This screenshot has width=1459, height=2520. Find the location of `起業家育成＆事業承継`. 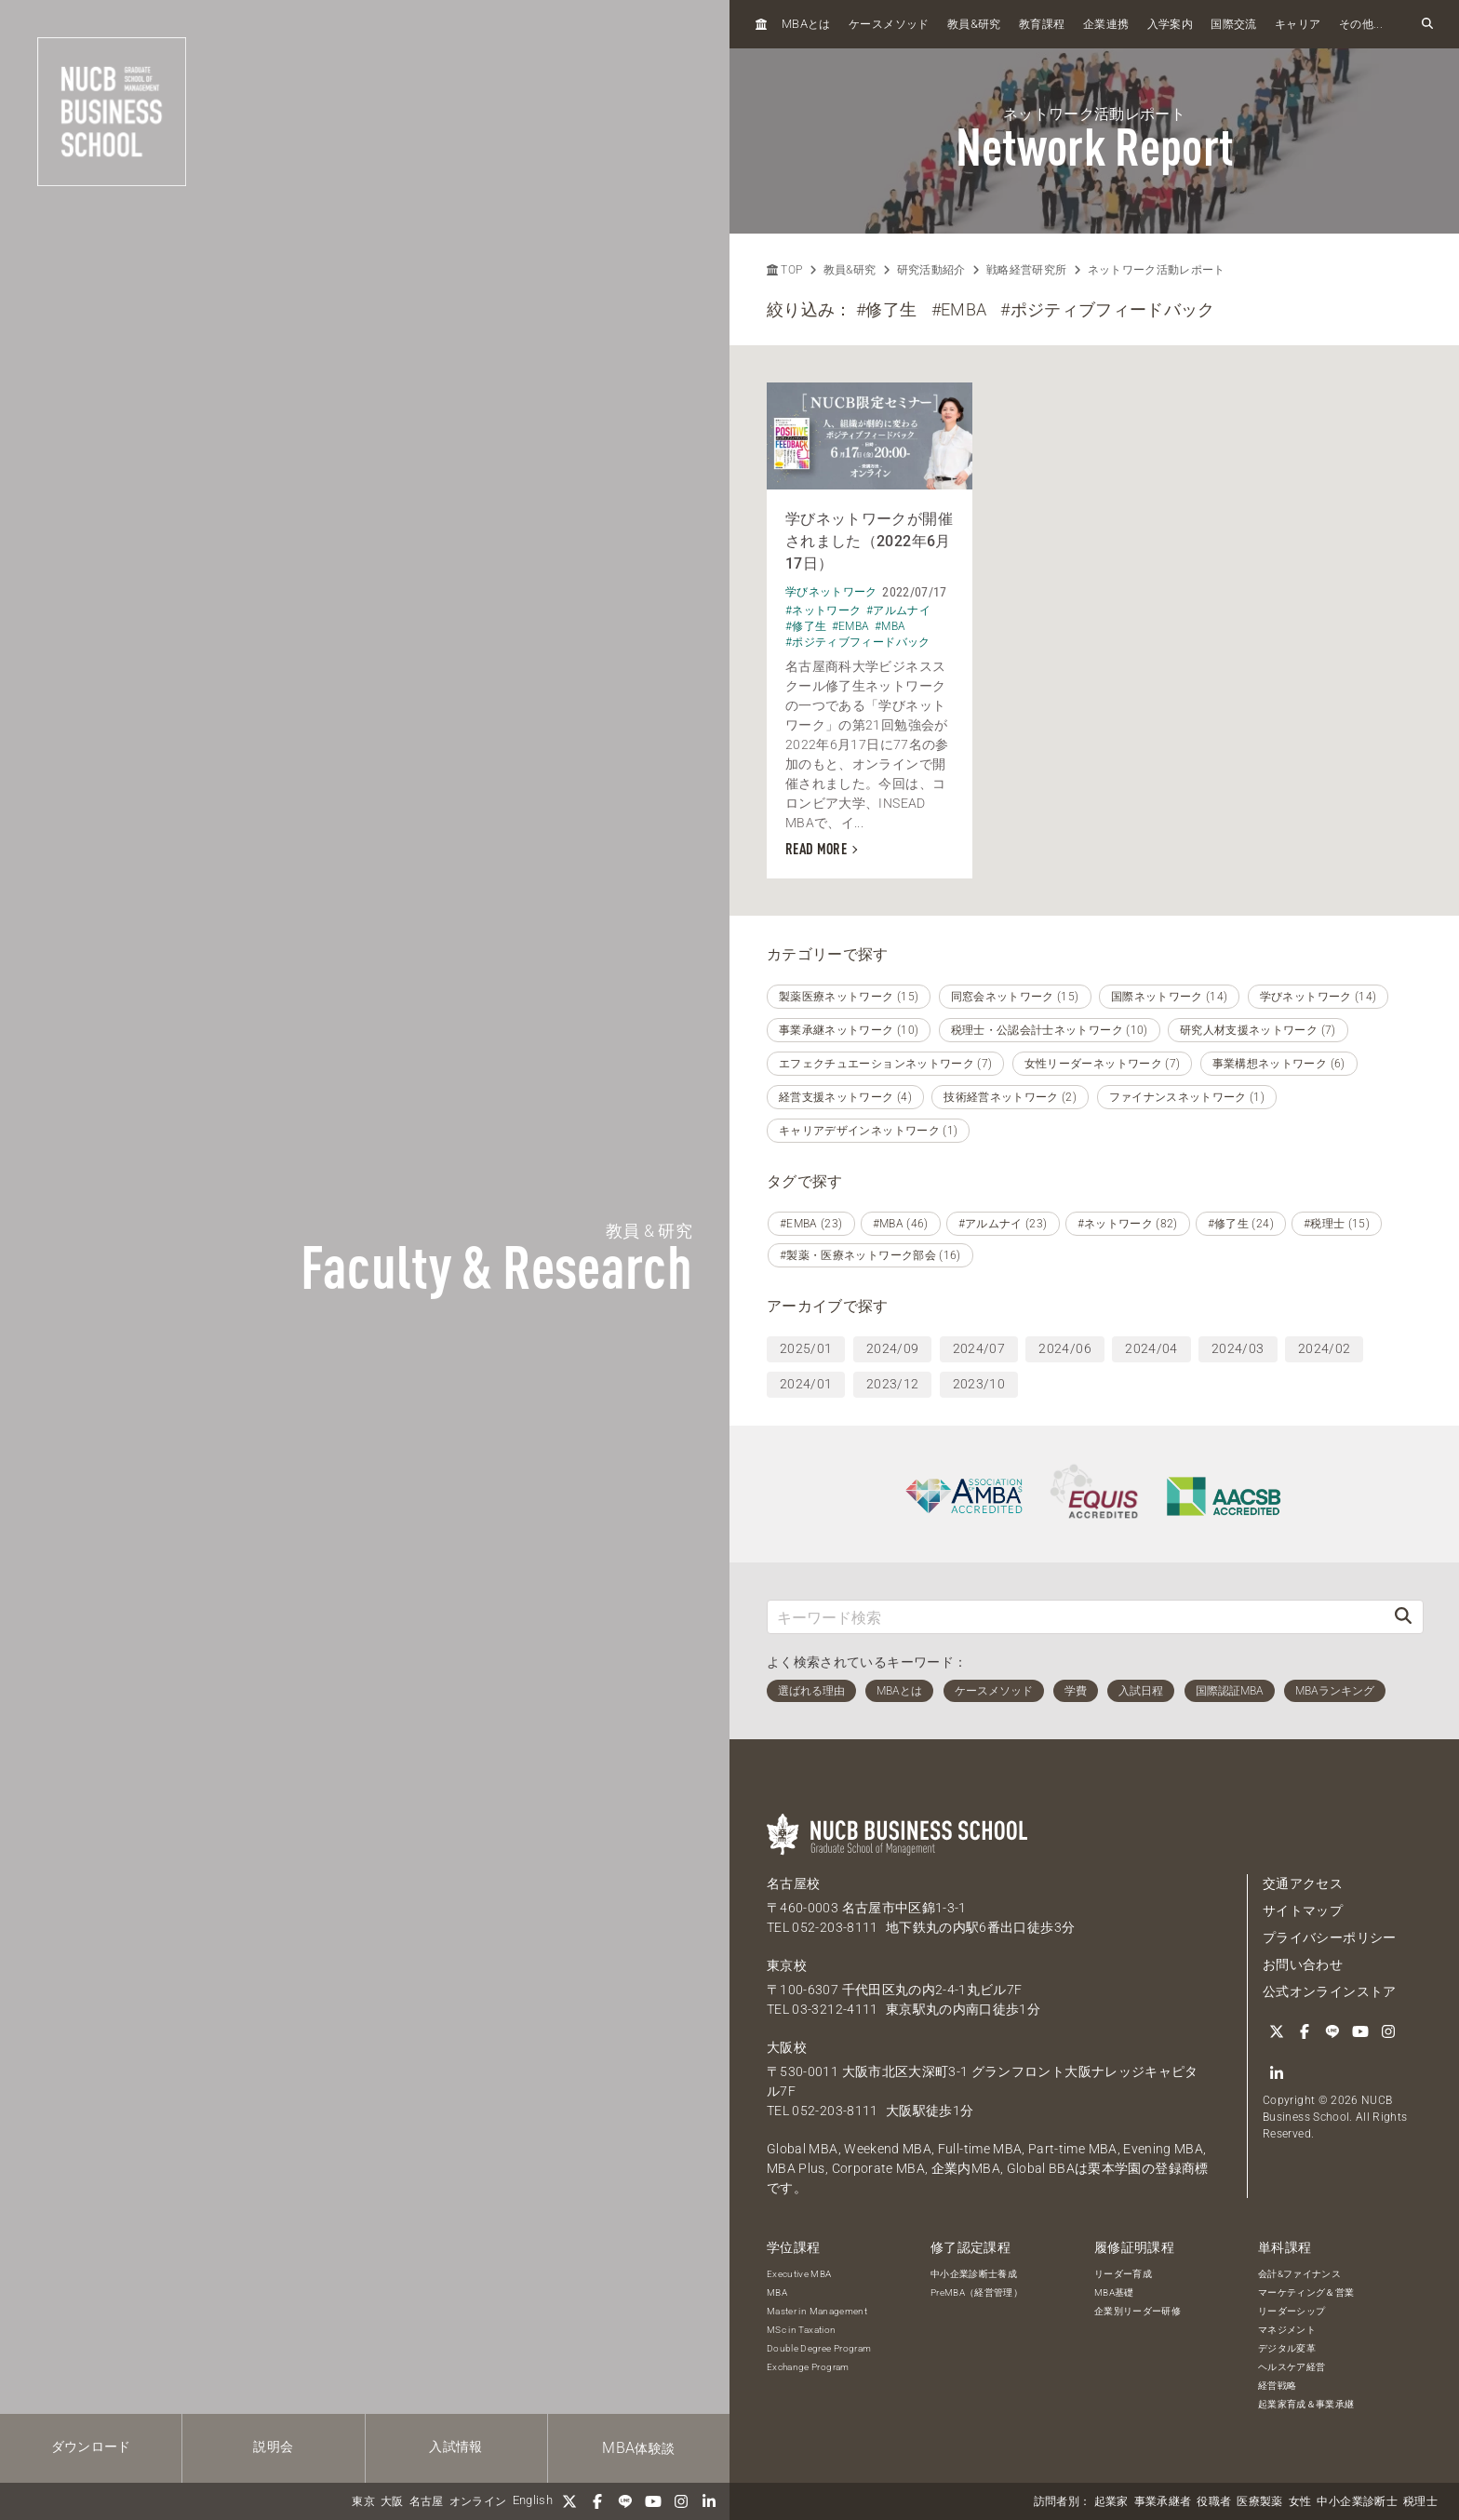

起業家育成＆事業承継 is located at coordinates (1306, 2404).